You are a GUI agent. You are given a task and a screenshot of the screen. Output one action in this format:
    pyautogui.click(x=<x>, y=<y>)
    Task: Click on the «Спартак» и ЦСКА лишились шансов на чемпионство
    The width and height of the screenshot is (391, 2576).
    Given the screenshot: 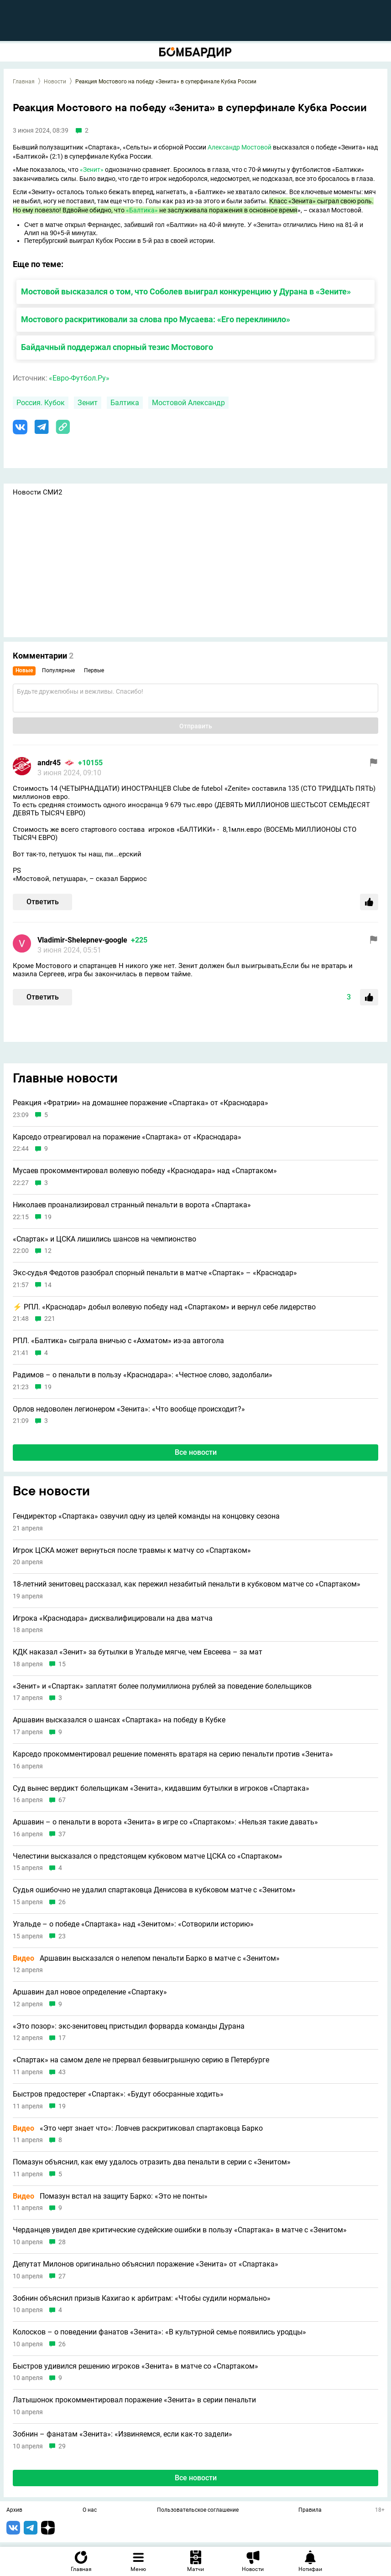 What is the action you would take?
    pyautogui.click(x=104, y=1239)
    